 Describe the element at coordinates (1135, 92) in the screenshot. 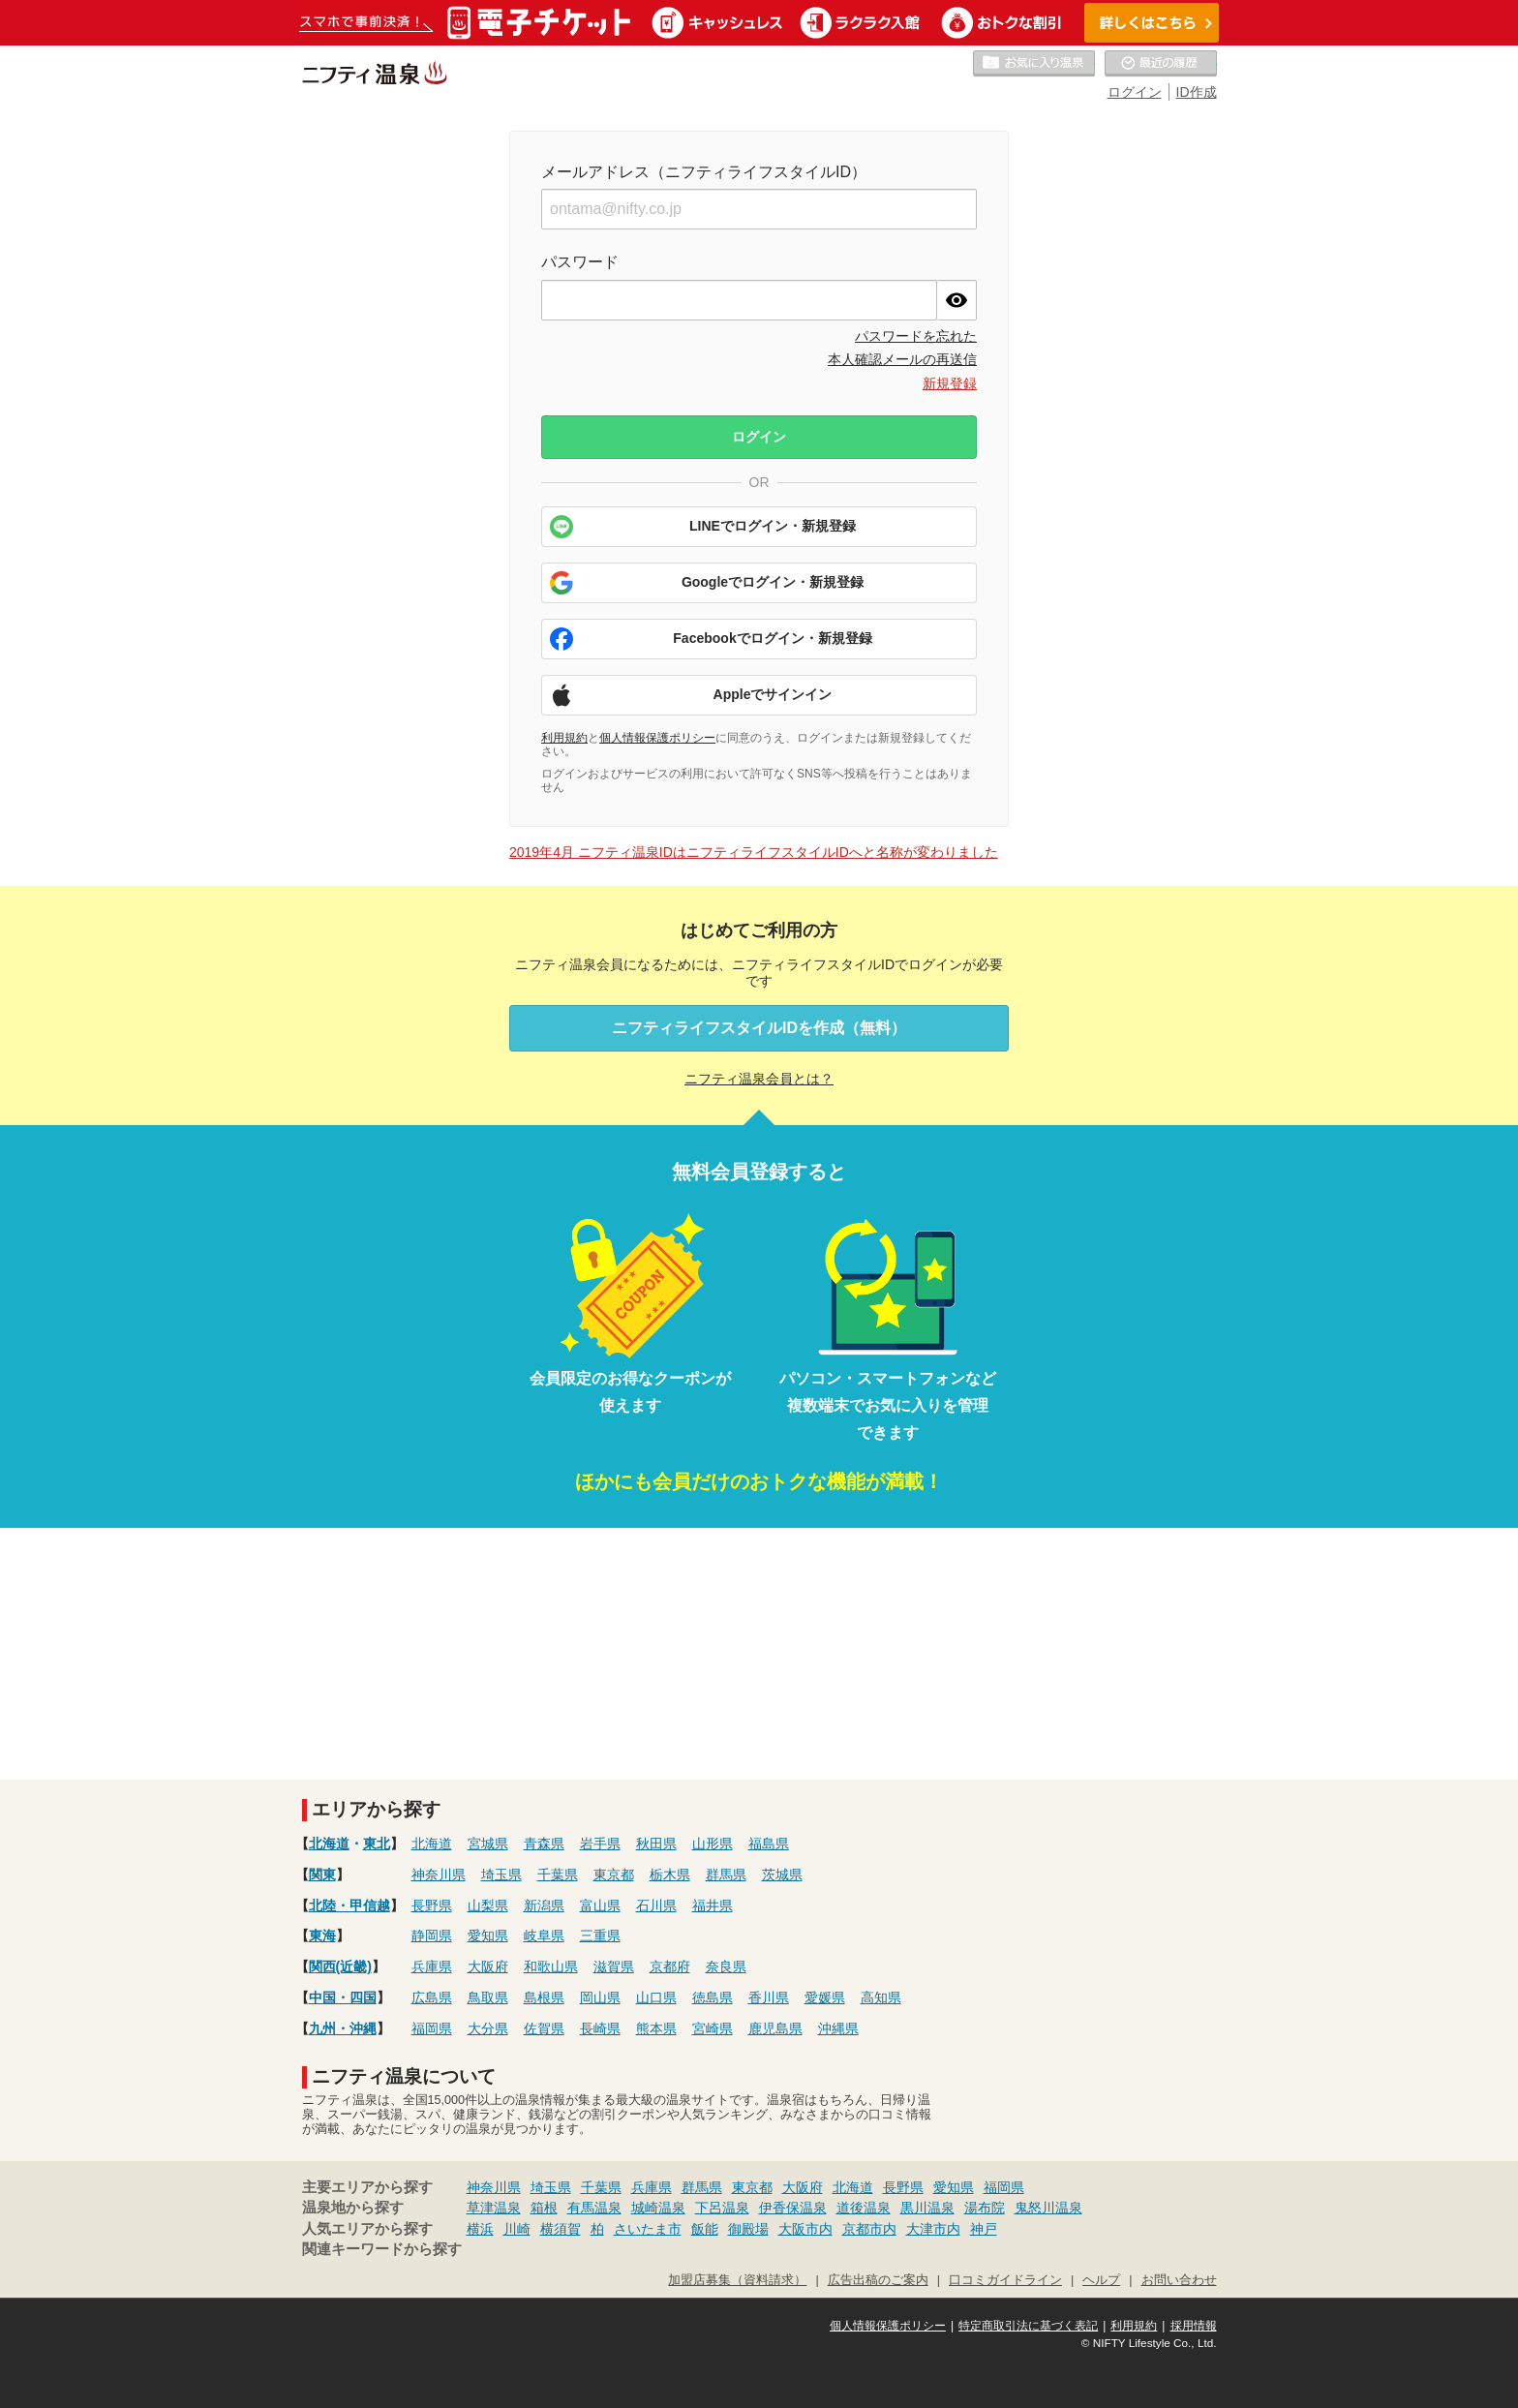

I see `ログイン` at that location.